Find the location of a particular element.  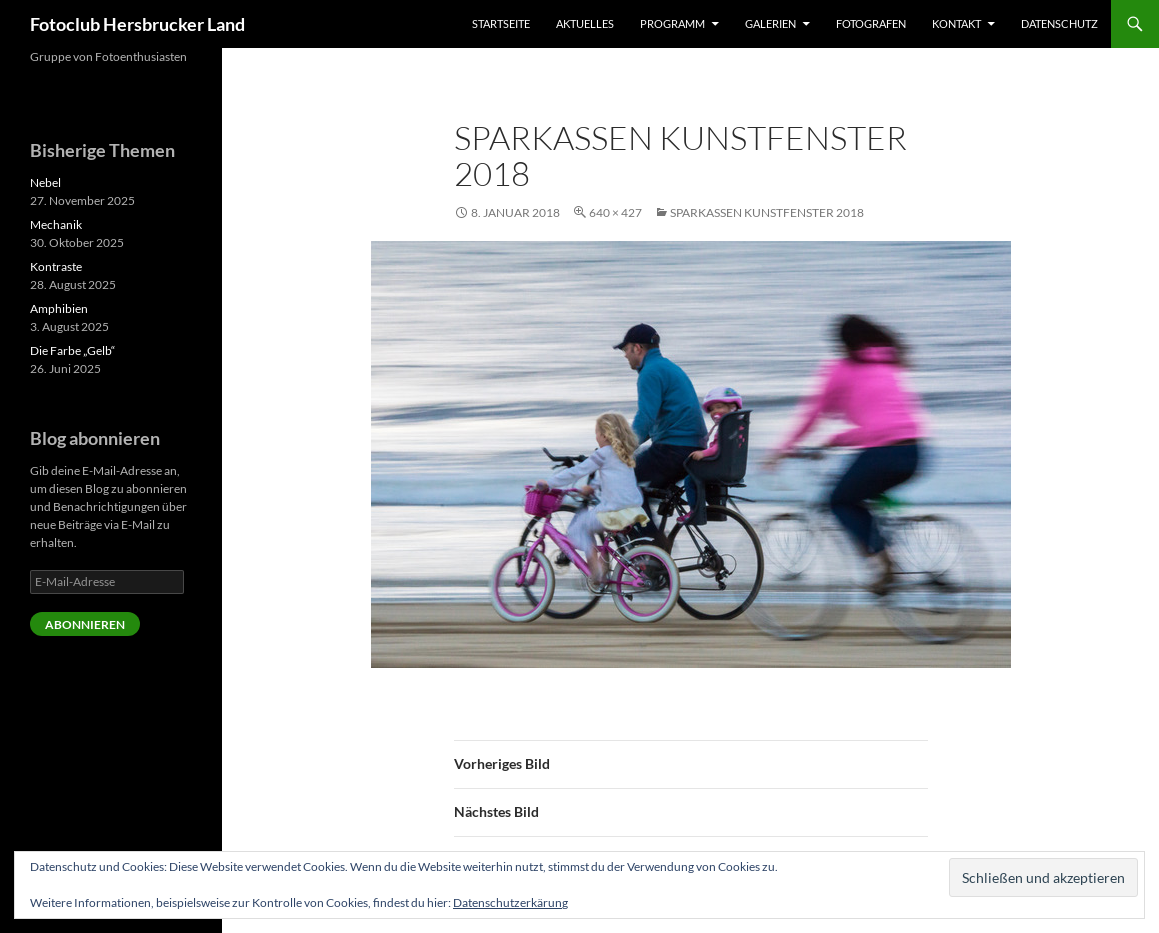

Die Farbe „Gelb“ is located at coordinates (72, 350).